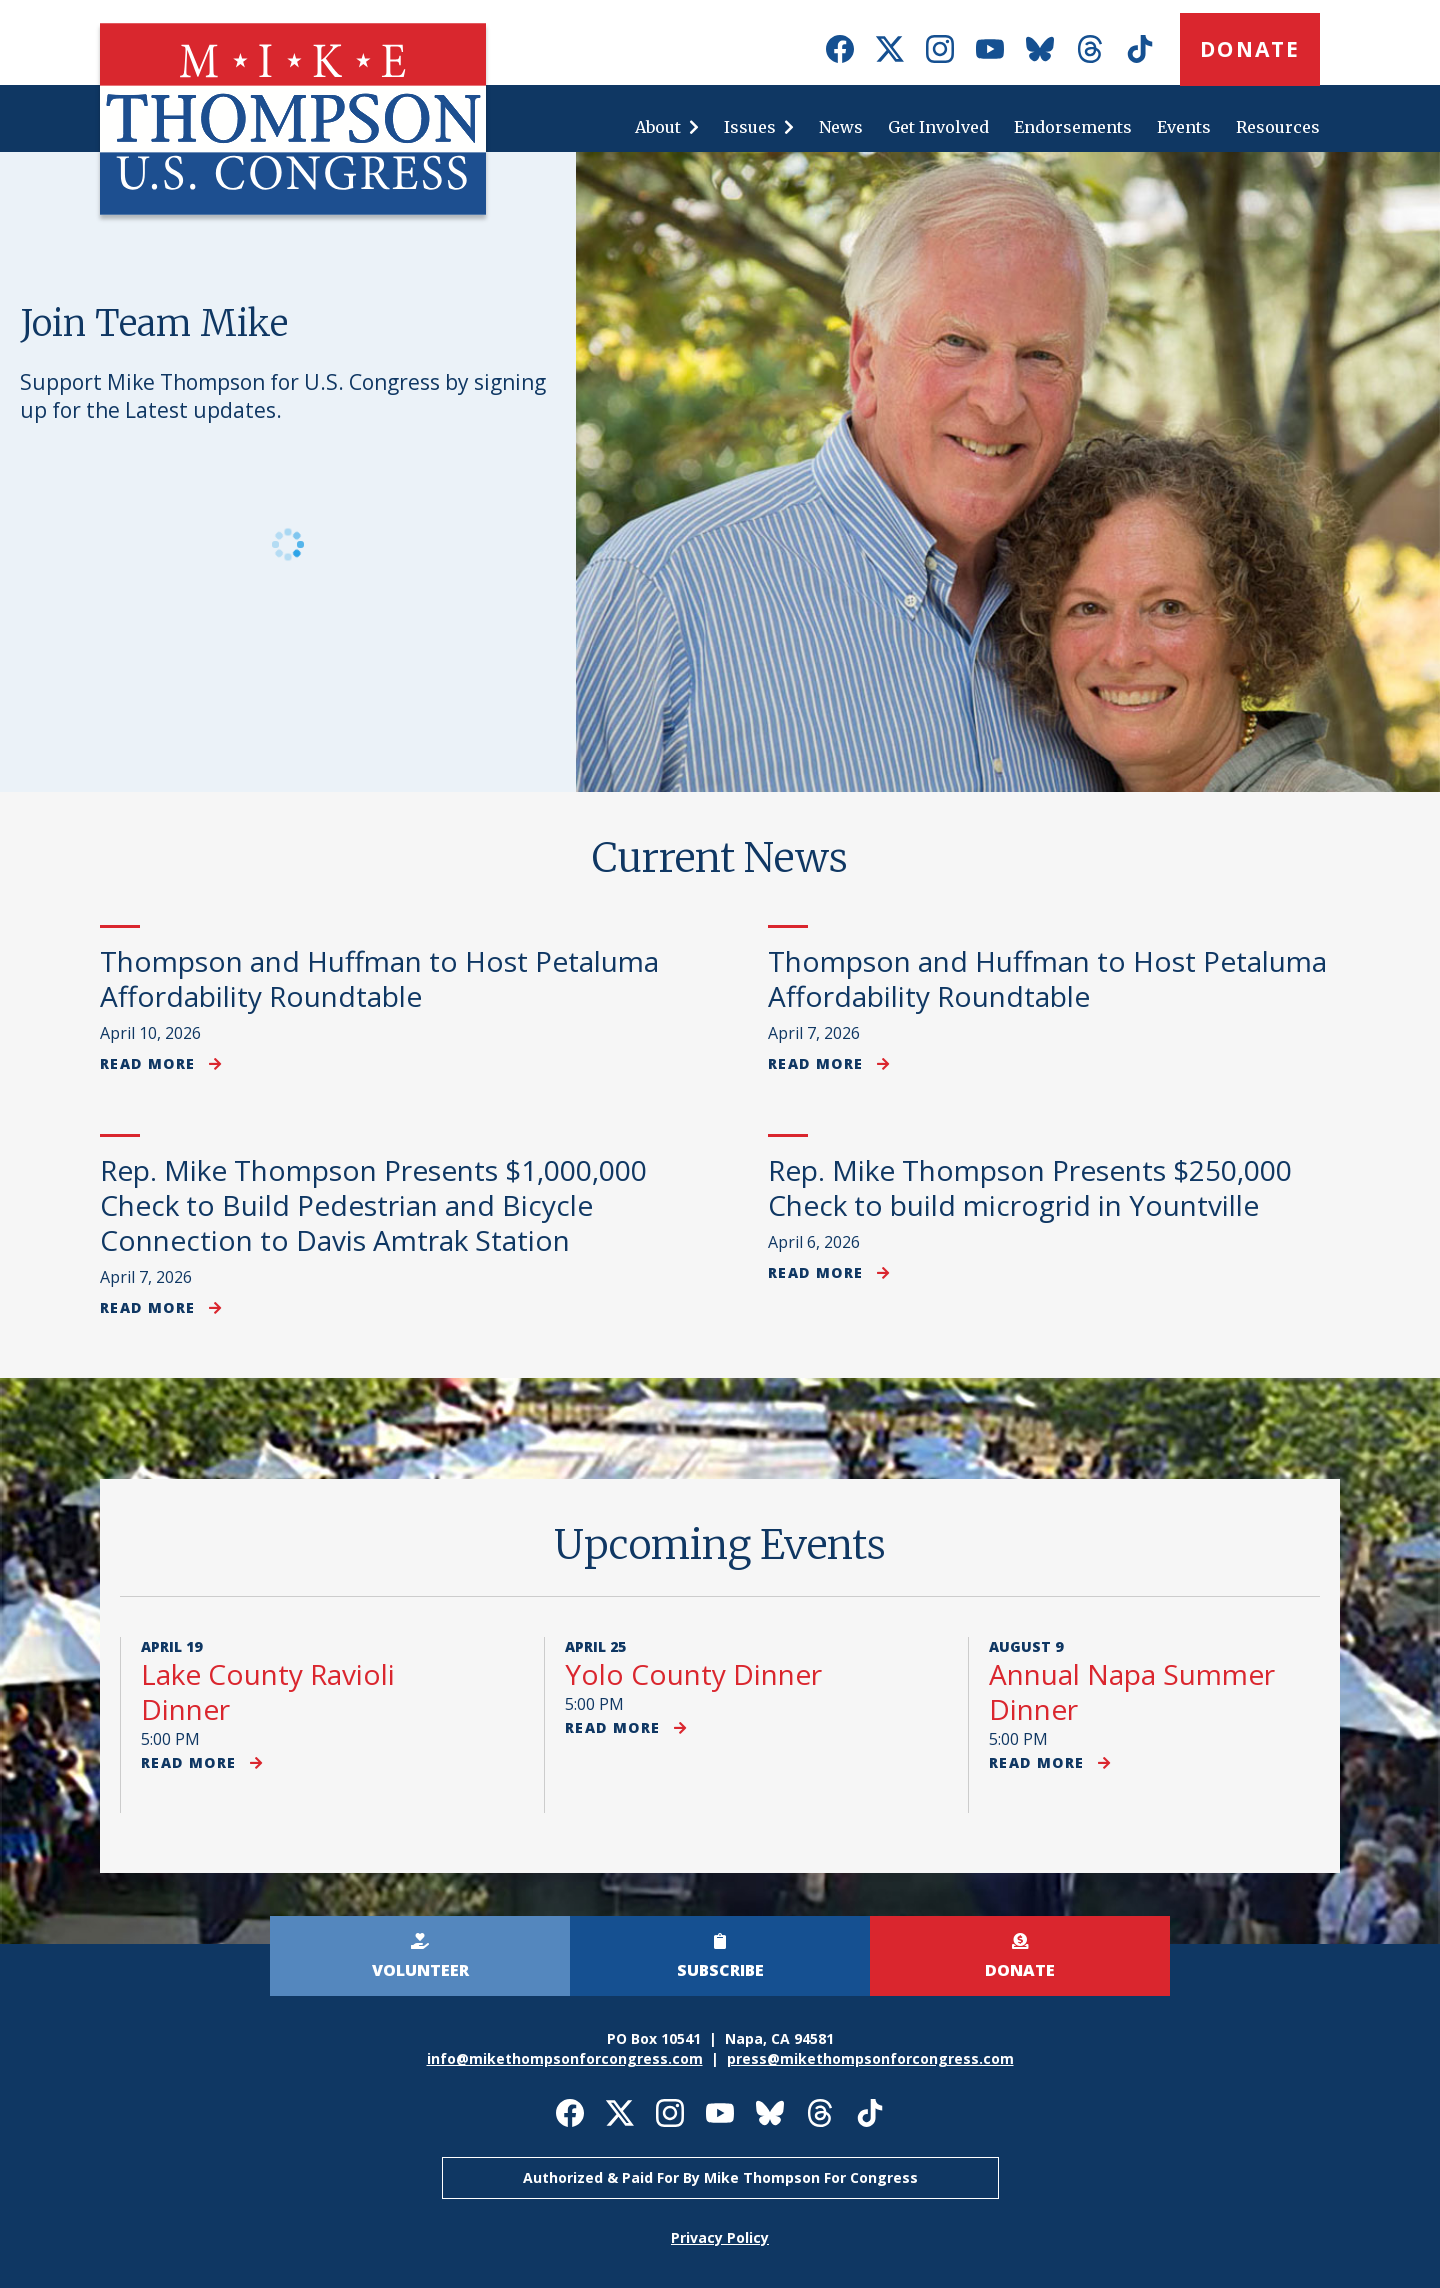 The image size is (1440, 2288). Describe the element at coordinates (161, 1063) in the screenshot. I see `Read more` at that location.